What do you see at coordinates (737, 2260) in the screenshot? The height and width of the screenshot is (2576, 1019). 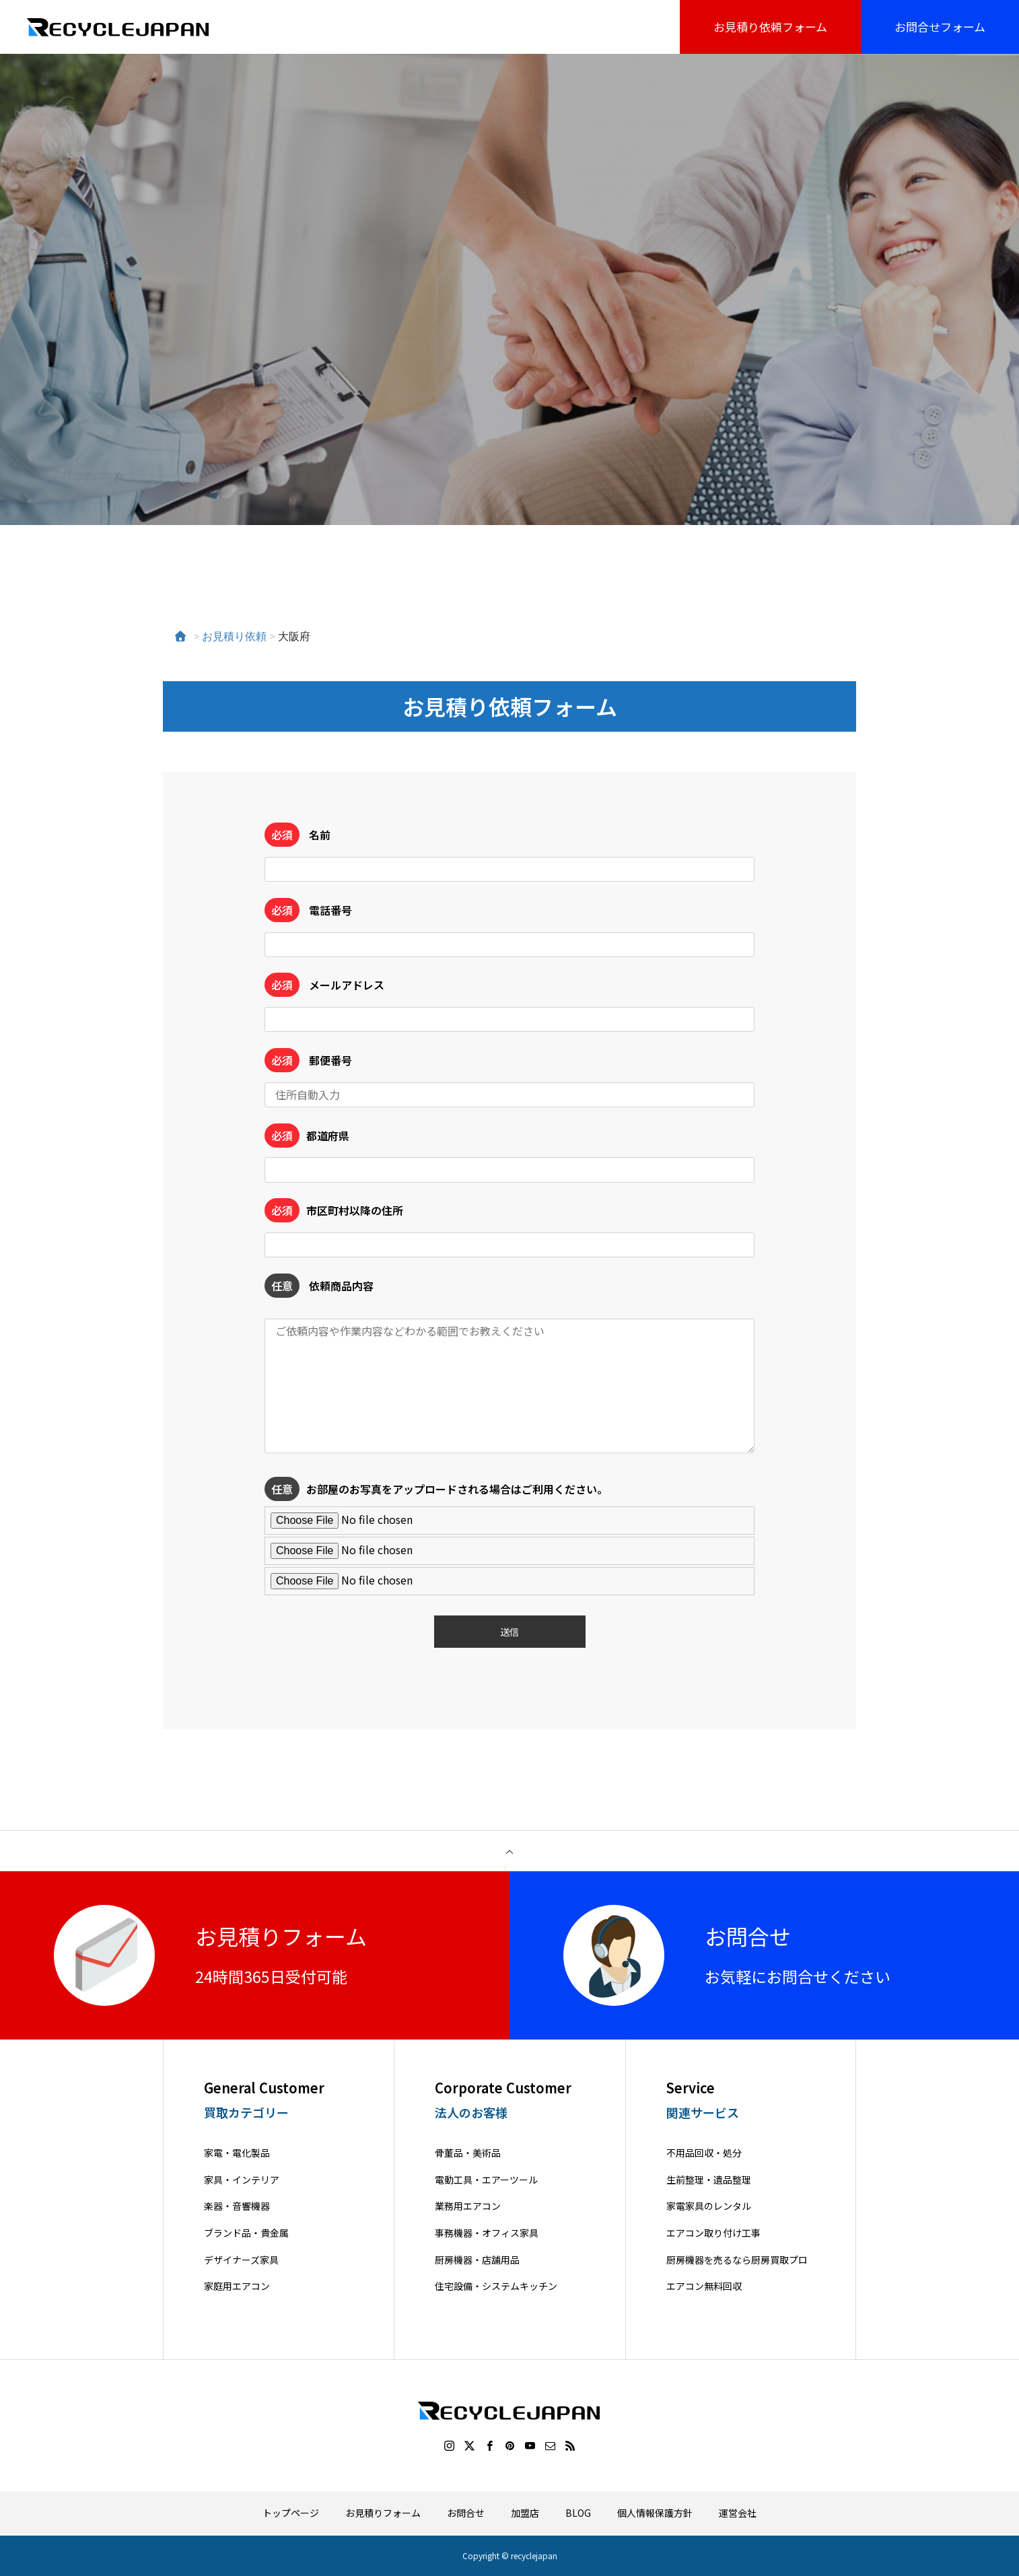 I see `厨房機器を売るなら厨房買取プロ` at bounding box center [737, 2260].